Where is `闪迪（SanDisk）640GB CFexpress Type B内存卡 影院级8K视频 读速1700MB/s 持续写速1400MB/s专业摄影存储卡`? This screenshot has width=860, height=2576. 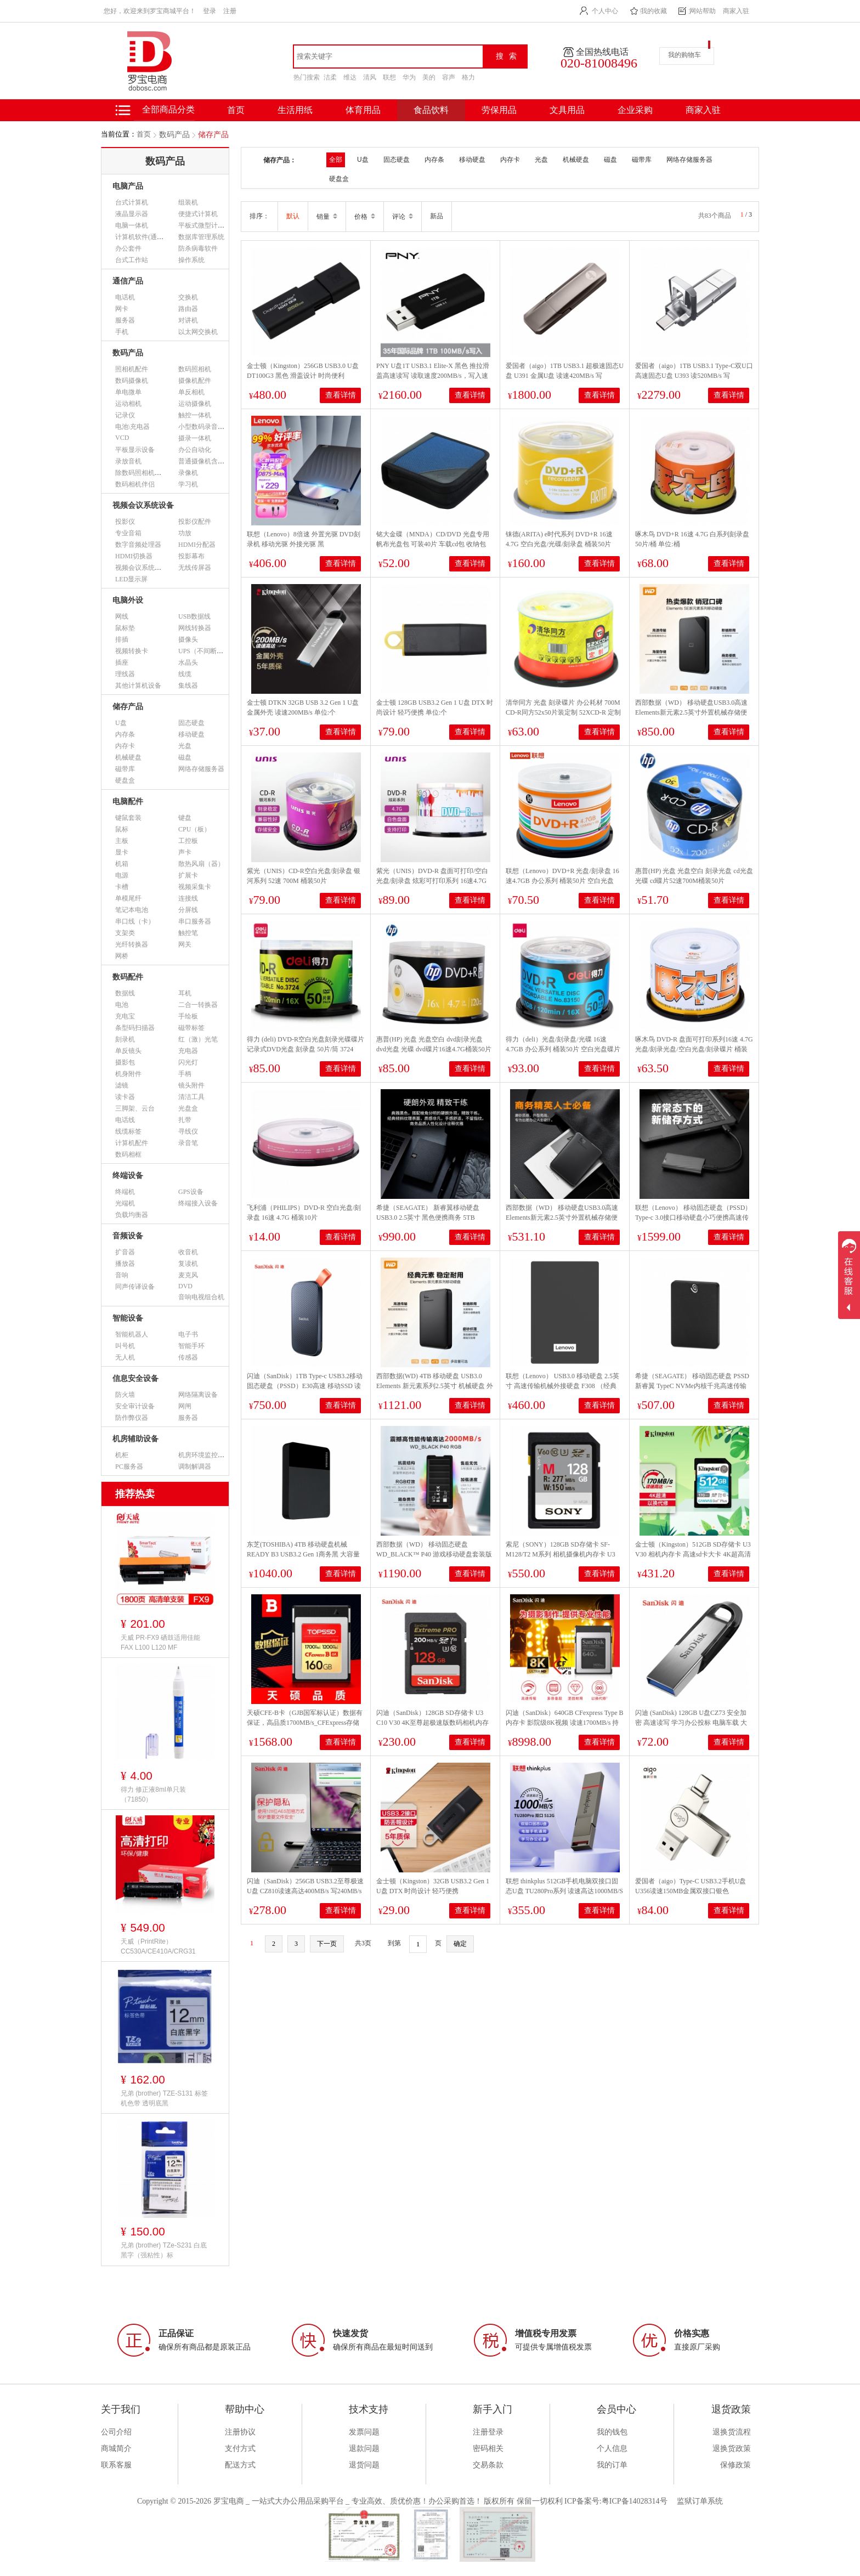
闪迪（SanDisk）640GB CFexpress Type B内存卡 影院级8K视频 读速1700MB/s 持续写速1400MB/s专业摄影存储卡 is located at coordinates (565, 1722).